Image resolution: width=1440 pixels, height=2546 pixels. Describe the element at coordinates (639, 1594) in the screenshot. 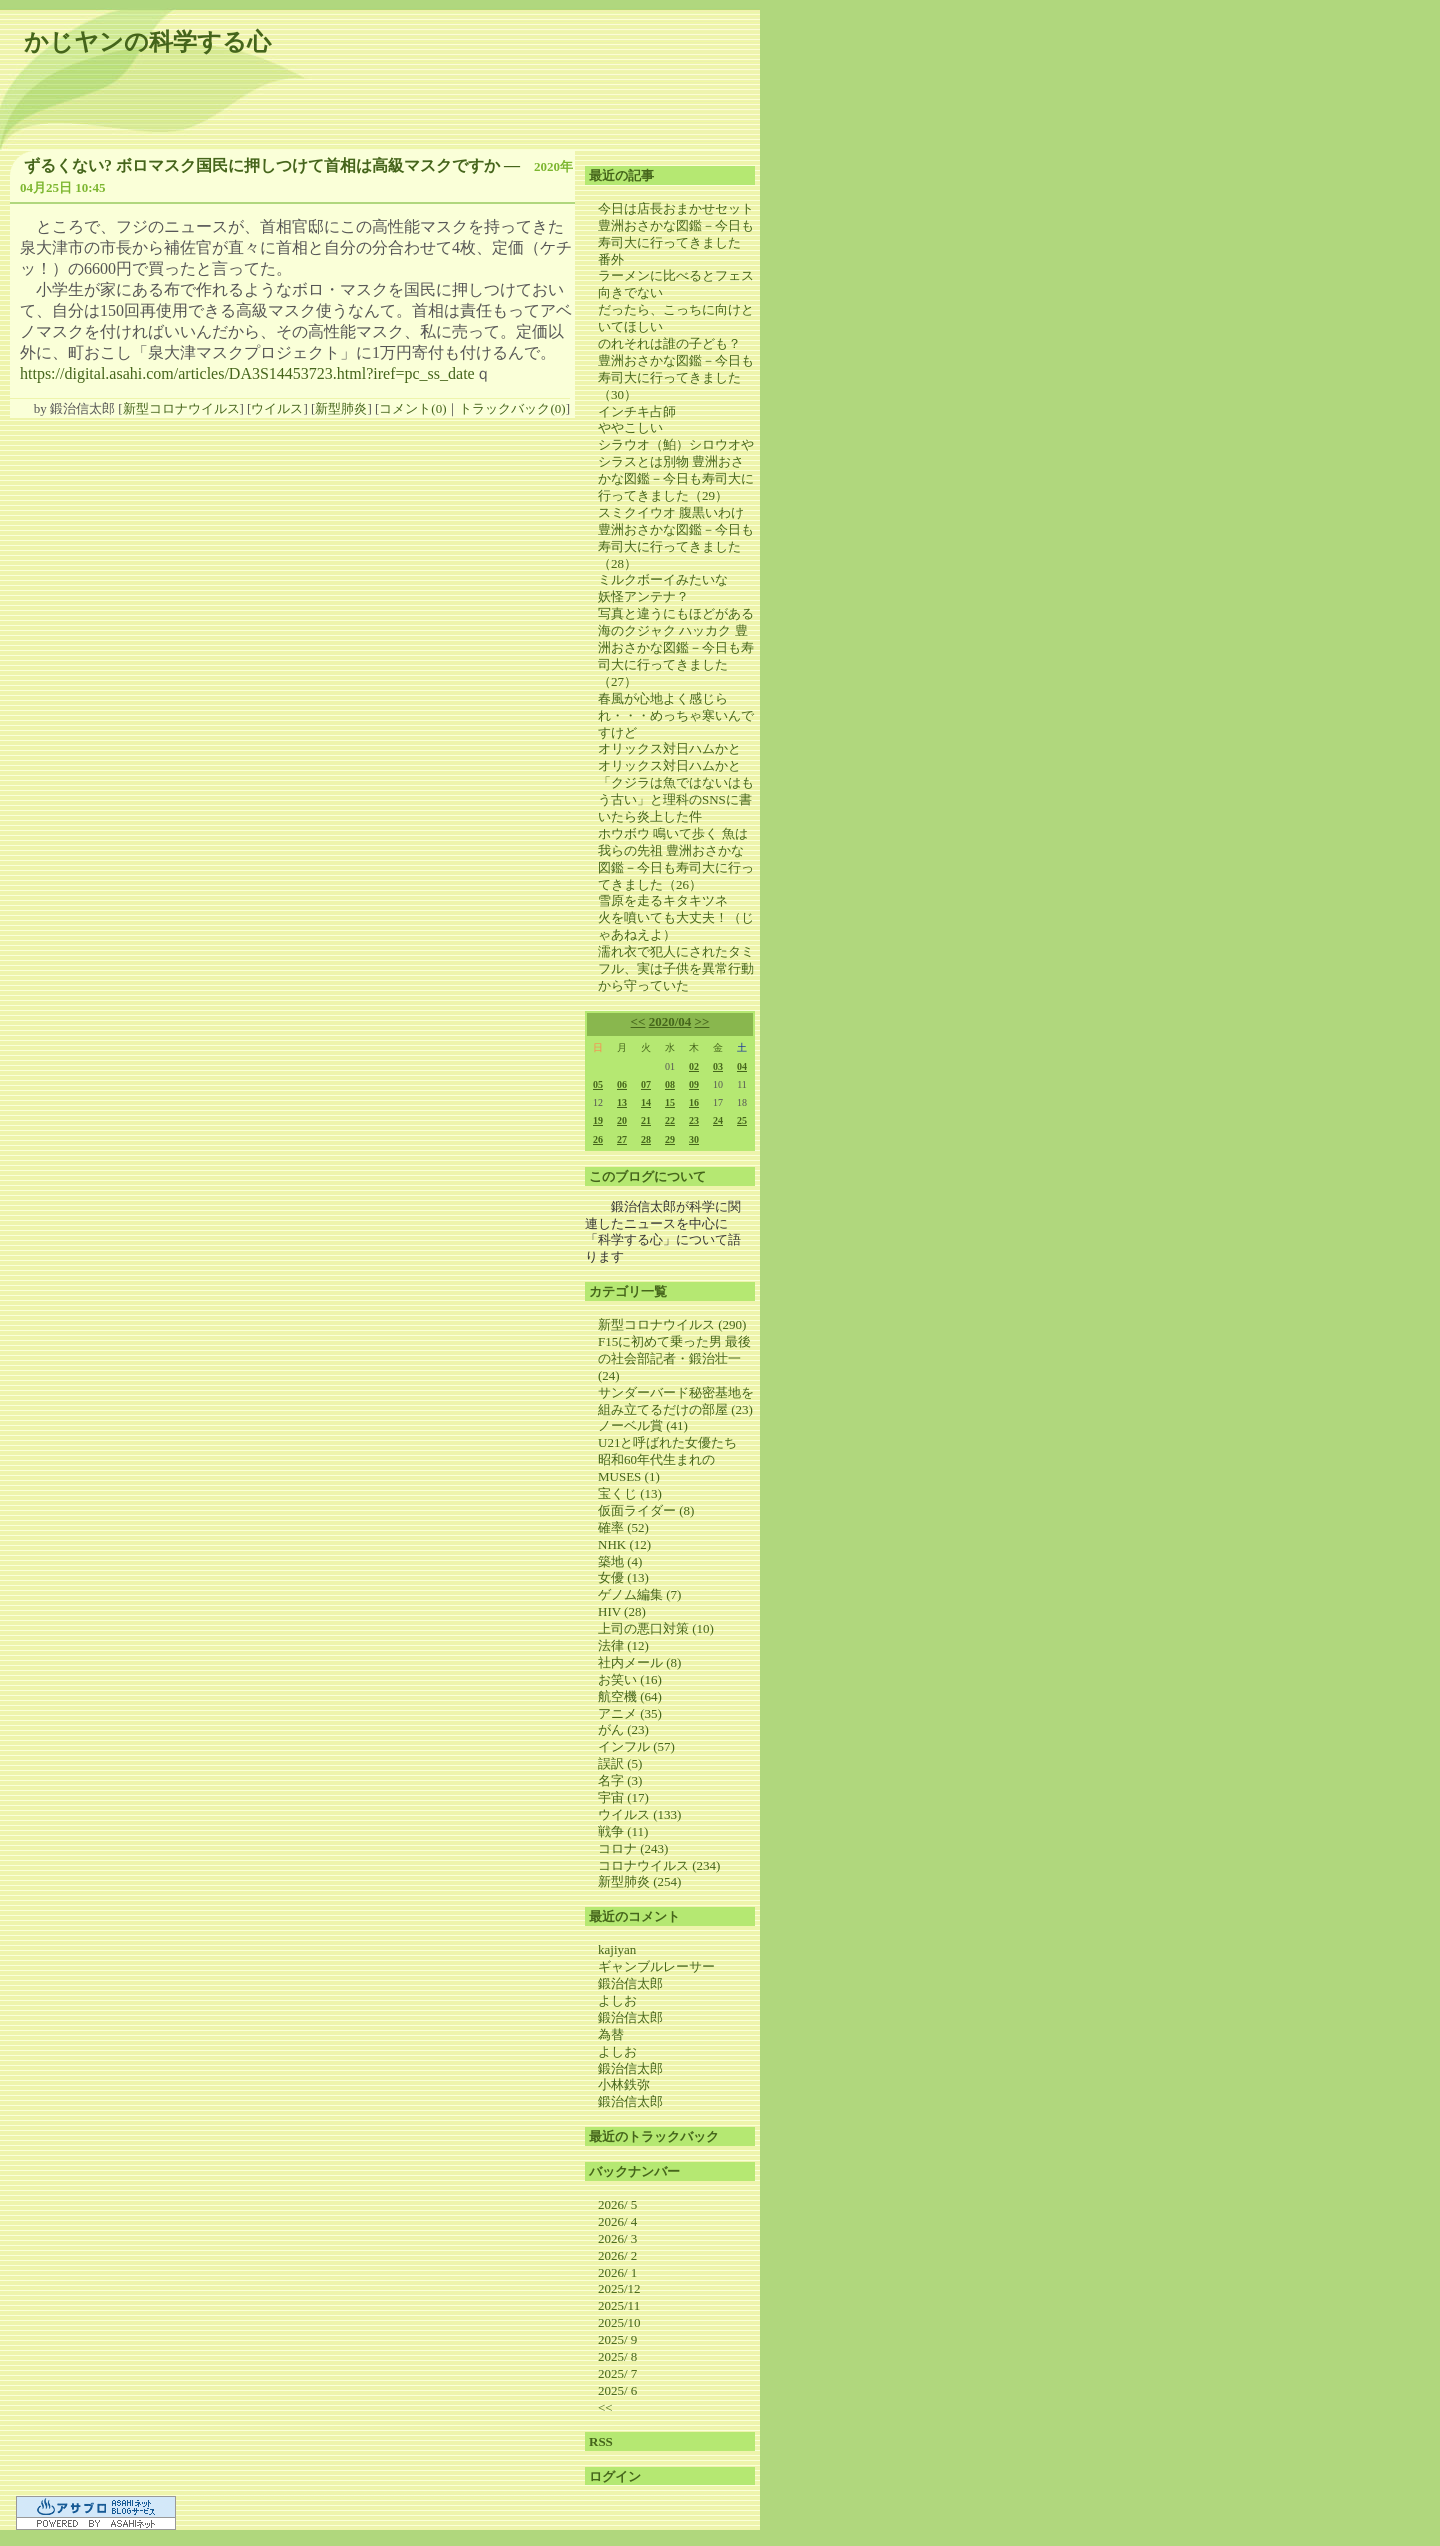

I see `ゲノム編集 (7)` at that location.